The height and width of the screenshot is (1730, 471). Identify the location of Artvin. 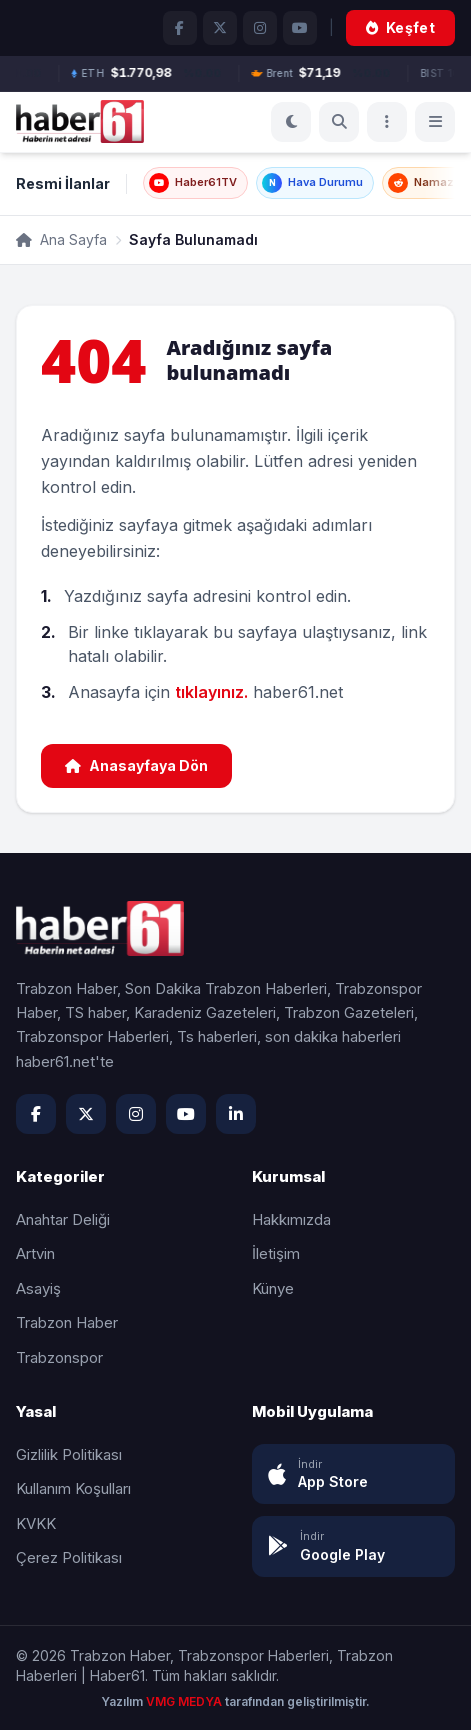
(35, 1253).